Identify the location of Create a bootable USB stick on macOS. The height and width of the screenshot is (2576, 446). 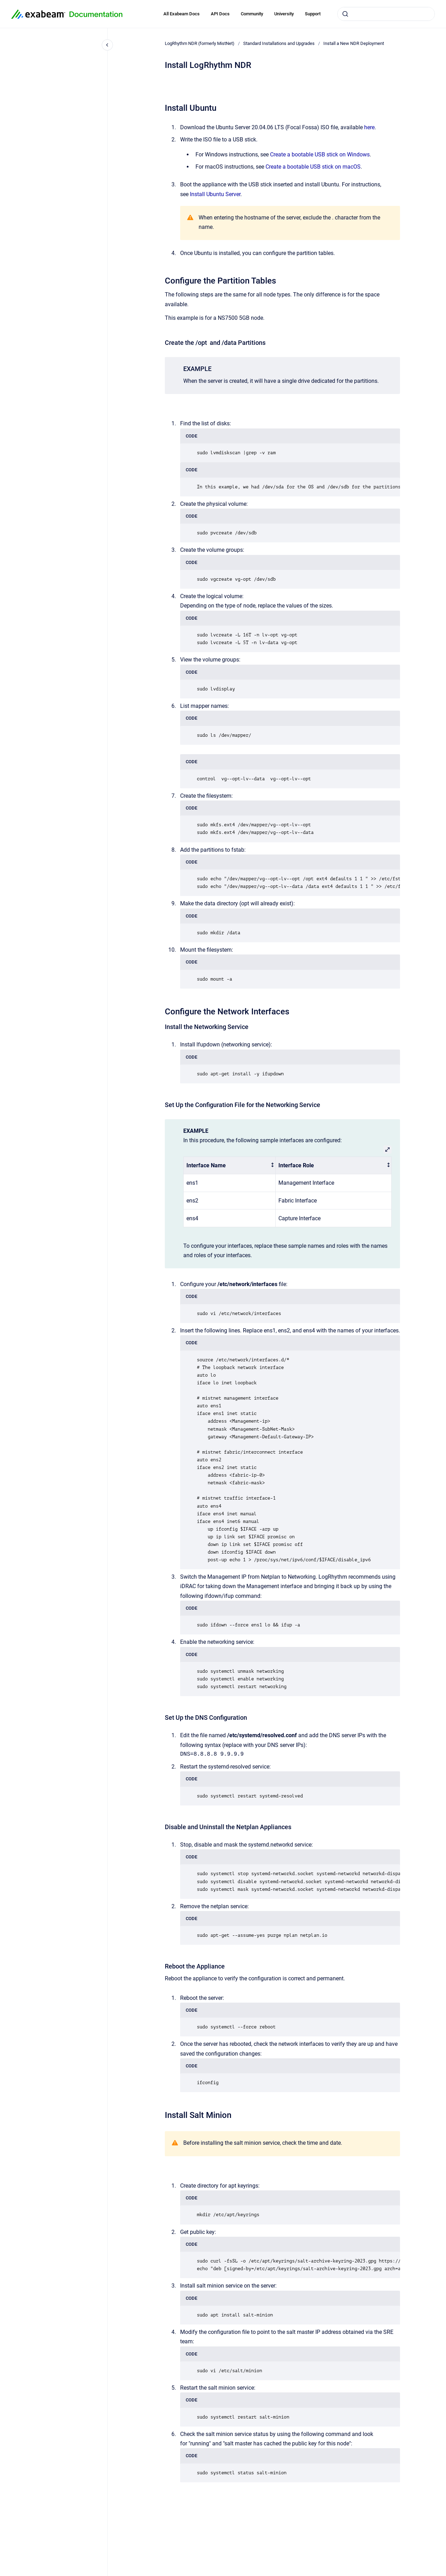
(313, 166).